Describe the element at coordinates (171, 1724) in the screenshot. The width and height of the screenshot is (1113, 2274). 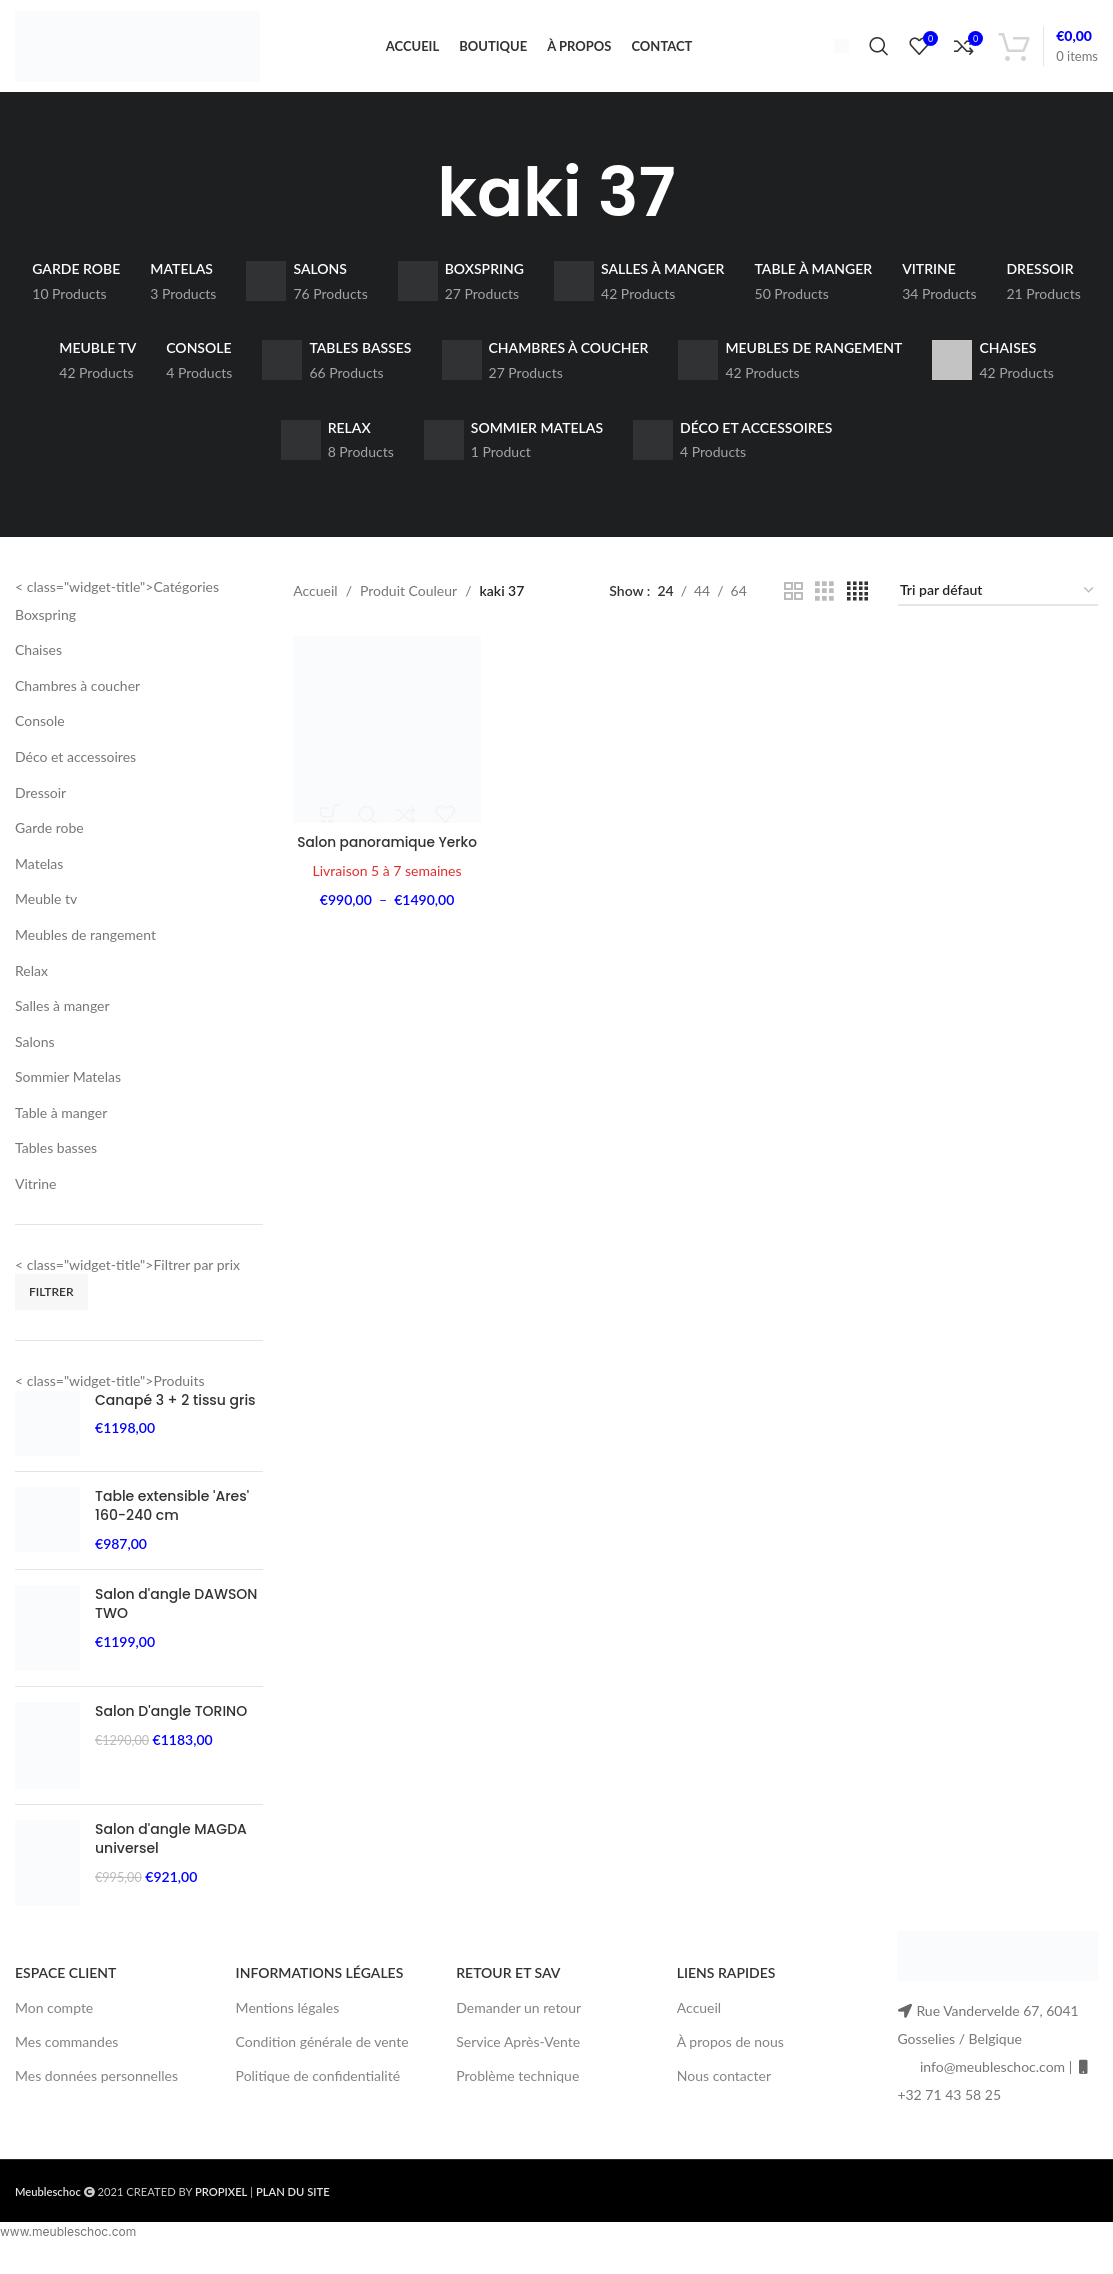
I see `Salon D'angle TORINO` at that location.